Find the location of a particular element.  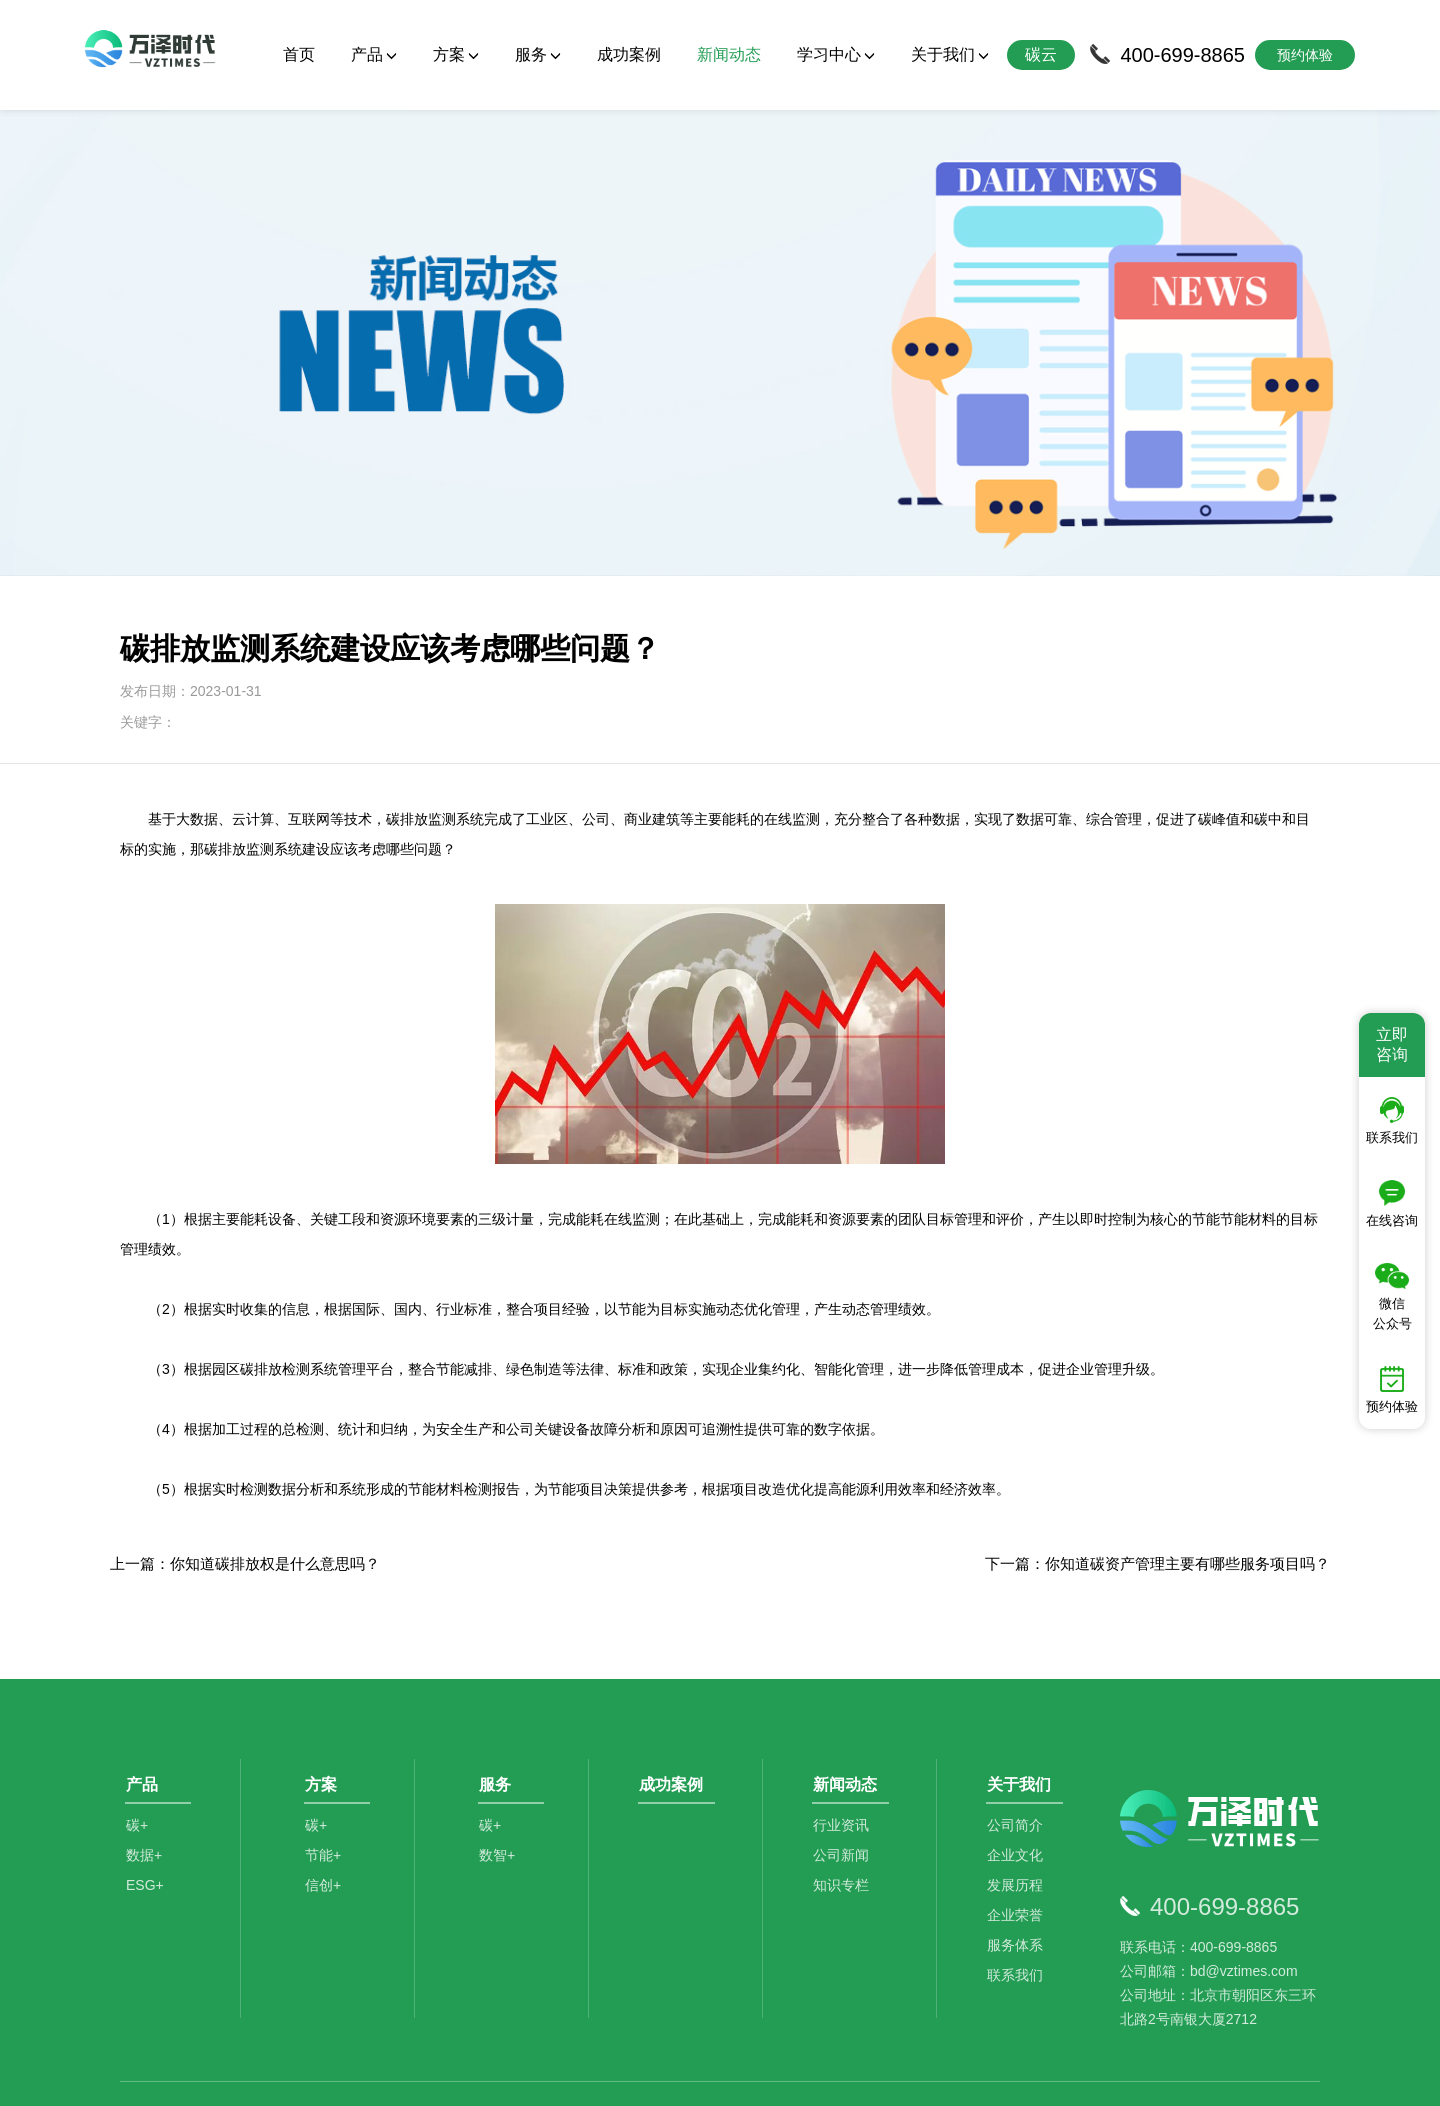

京ICP备2021014709号 is located at coordinates (970, 2075).